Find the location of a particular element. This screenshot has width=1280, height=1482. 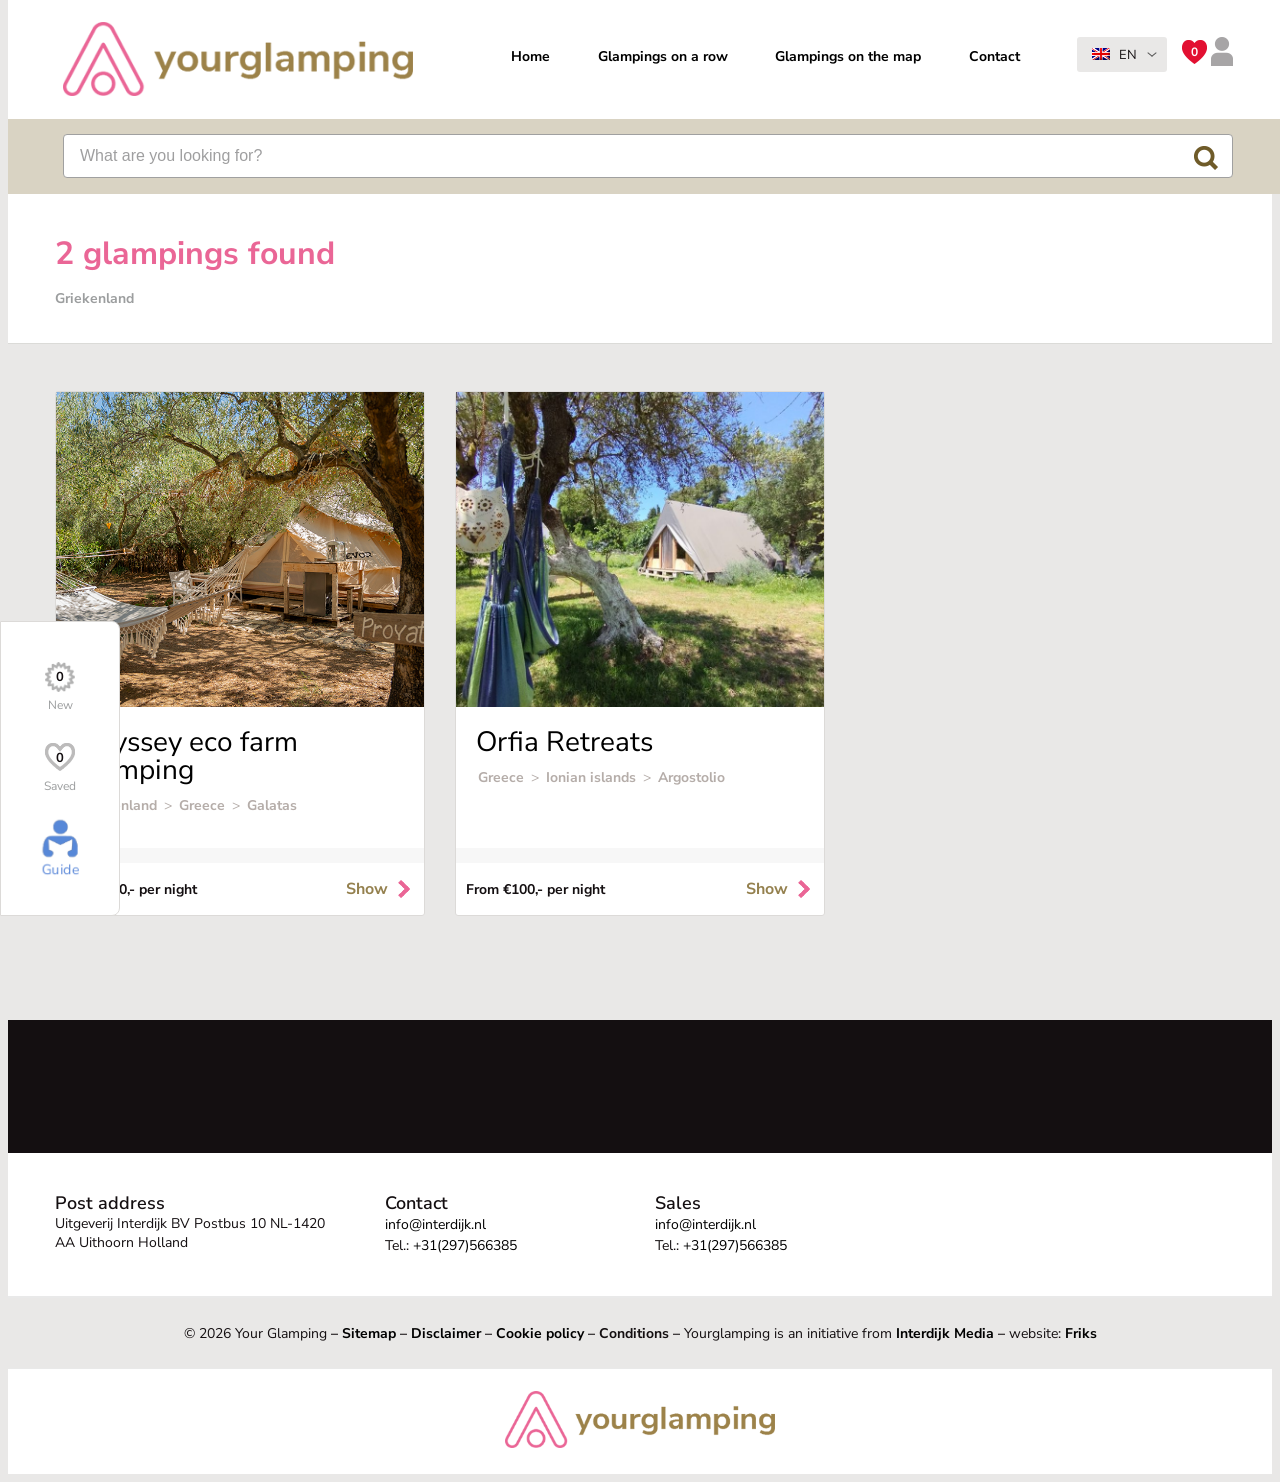

Argostolio is located at coordinates (691, 777).